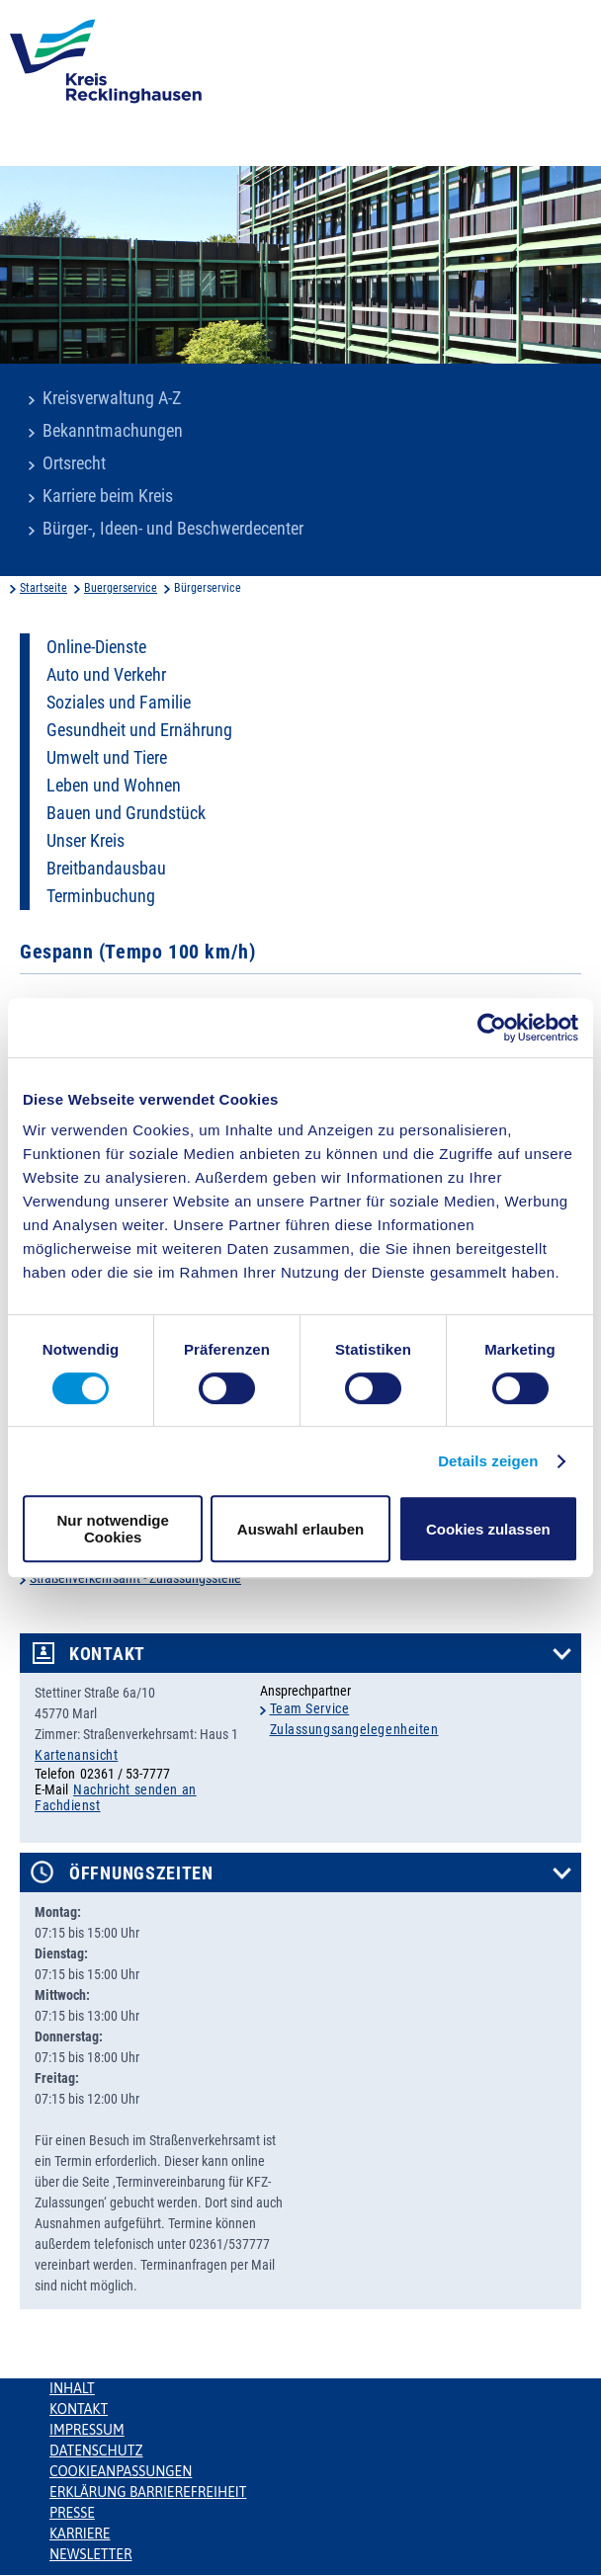 The width and height of the screenshot is (601, 2576). What do you see at coordinates (76, 1755) in the screenshot?
I see `Kartenansicht` at bounding box center [76, 1755].